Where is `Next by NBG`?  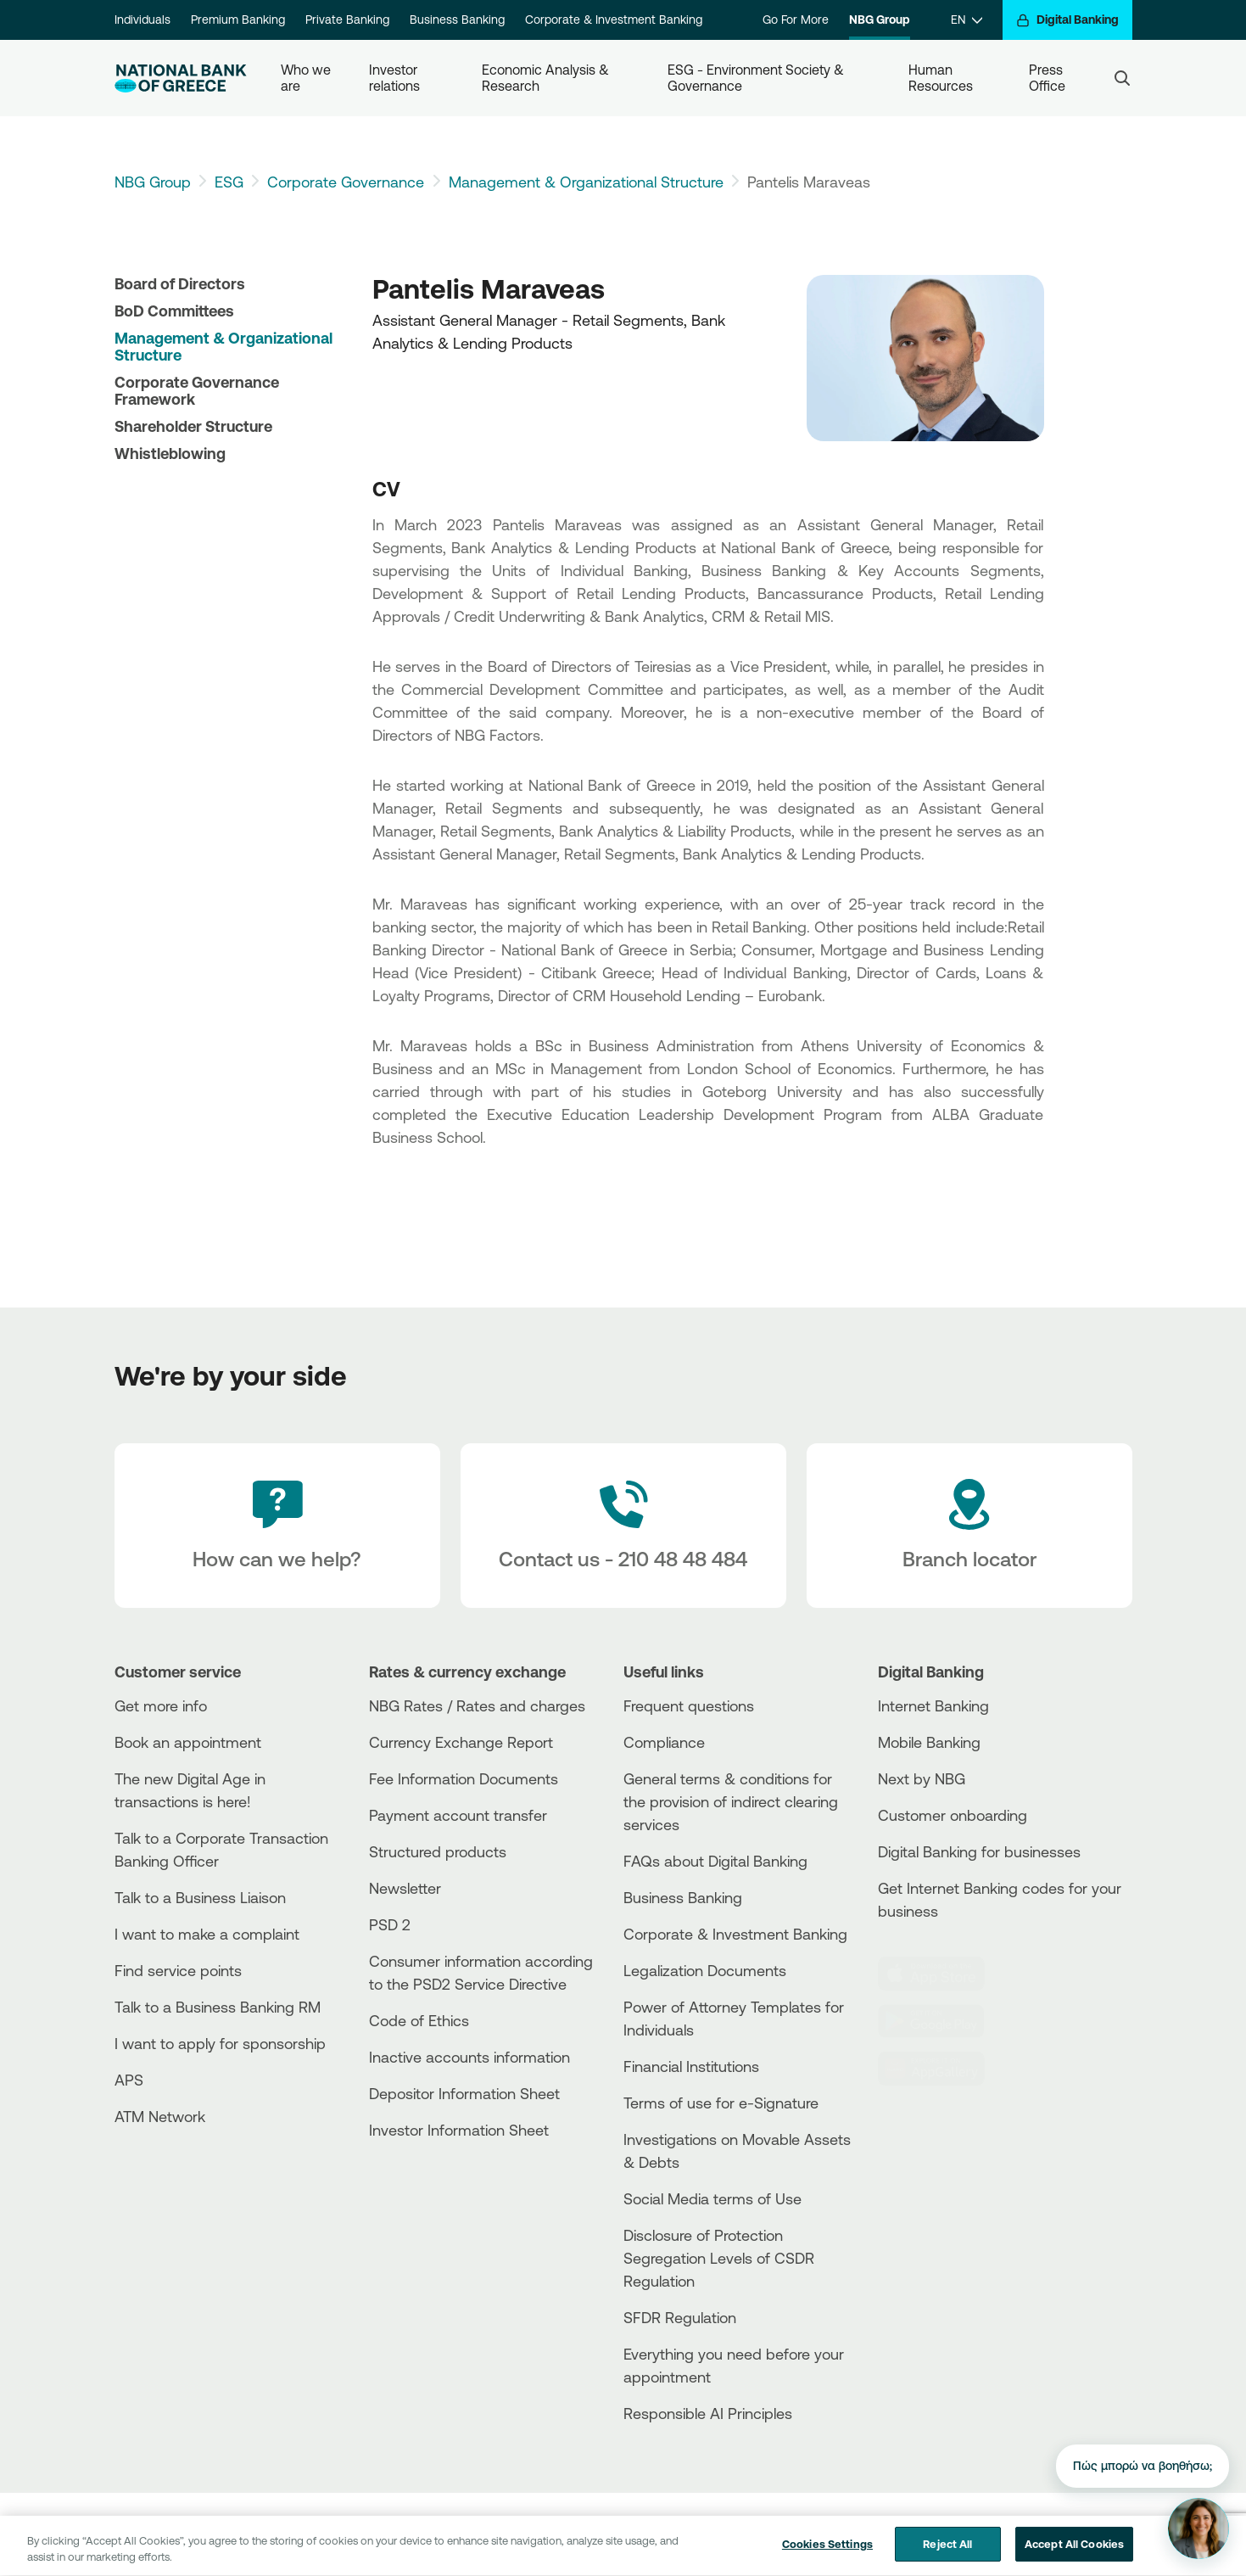 Next by NBG is located at coordinates (921, 1778).